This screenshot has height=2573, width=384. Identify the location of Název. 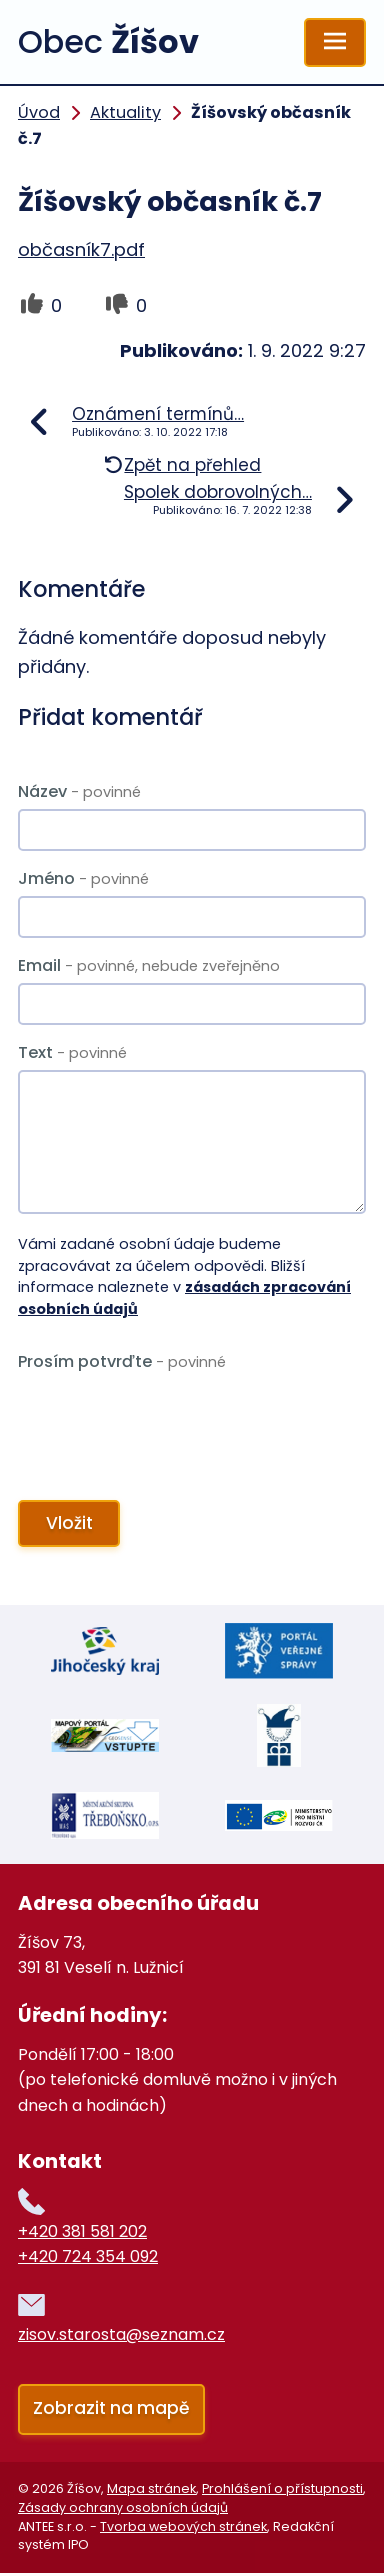
(79, 791).